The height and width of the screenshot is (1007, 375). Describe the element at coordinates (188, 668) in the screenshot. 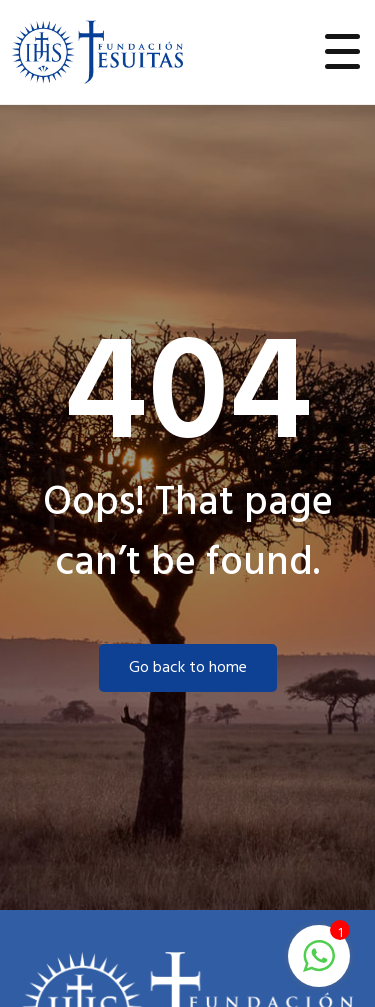

I see `Go back to home` at that location.